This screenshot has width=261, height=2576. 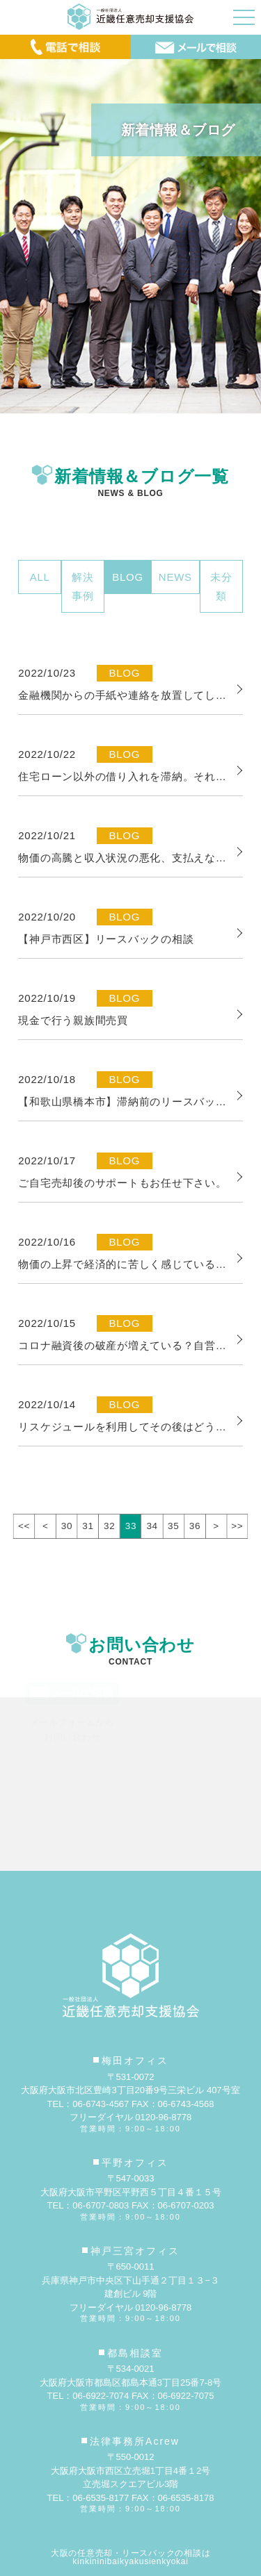 I want to click on BLOG, so click(x=127, y=577).